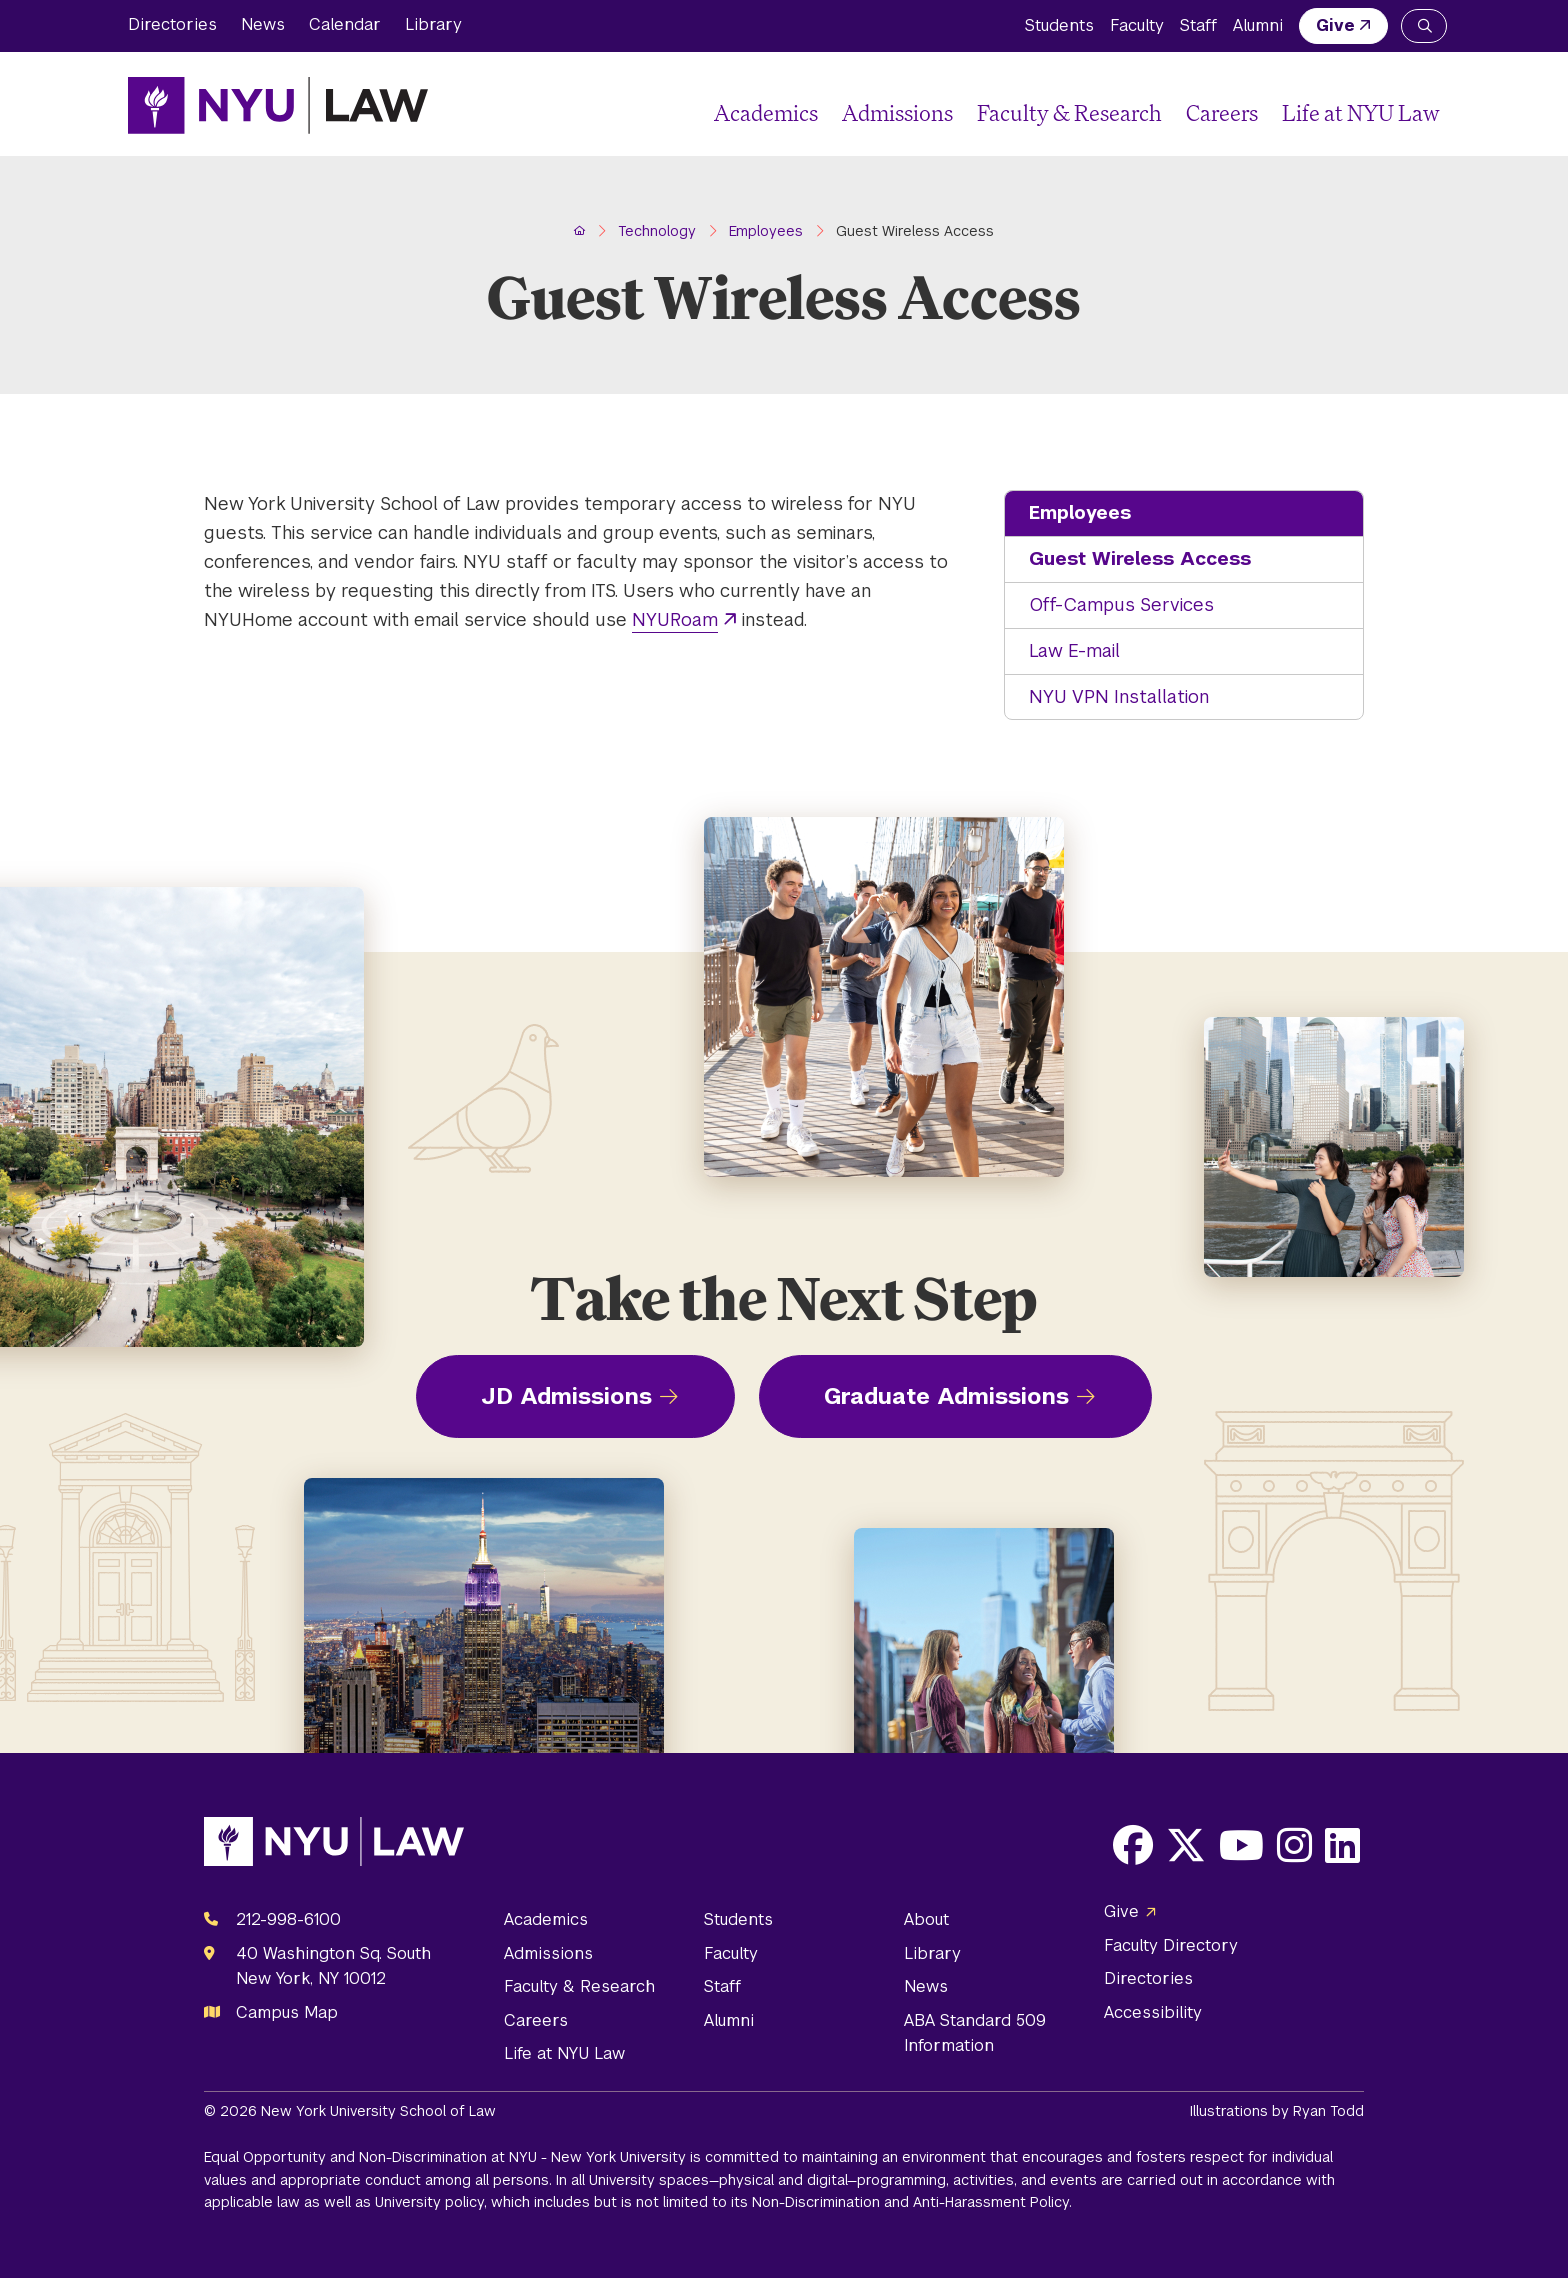  What do you see at coordinates (1342, 1845) in the screenshot?
I see `[Opens LinkedIn in a new window]` at bounding box center [1342, 1845].